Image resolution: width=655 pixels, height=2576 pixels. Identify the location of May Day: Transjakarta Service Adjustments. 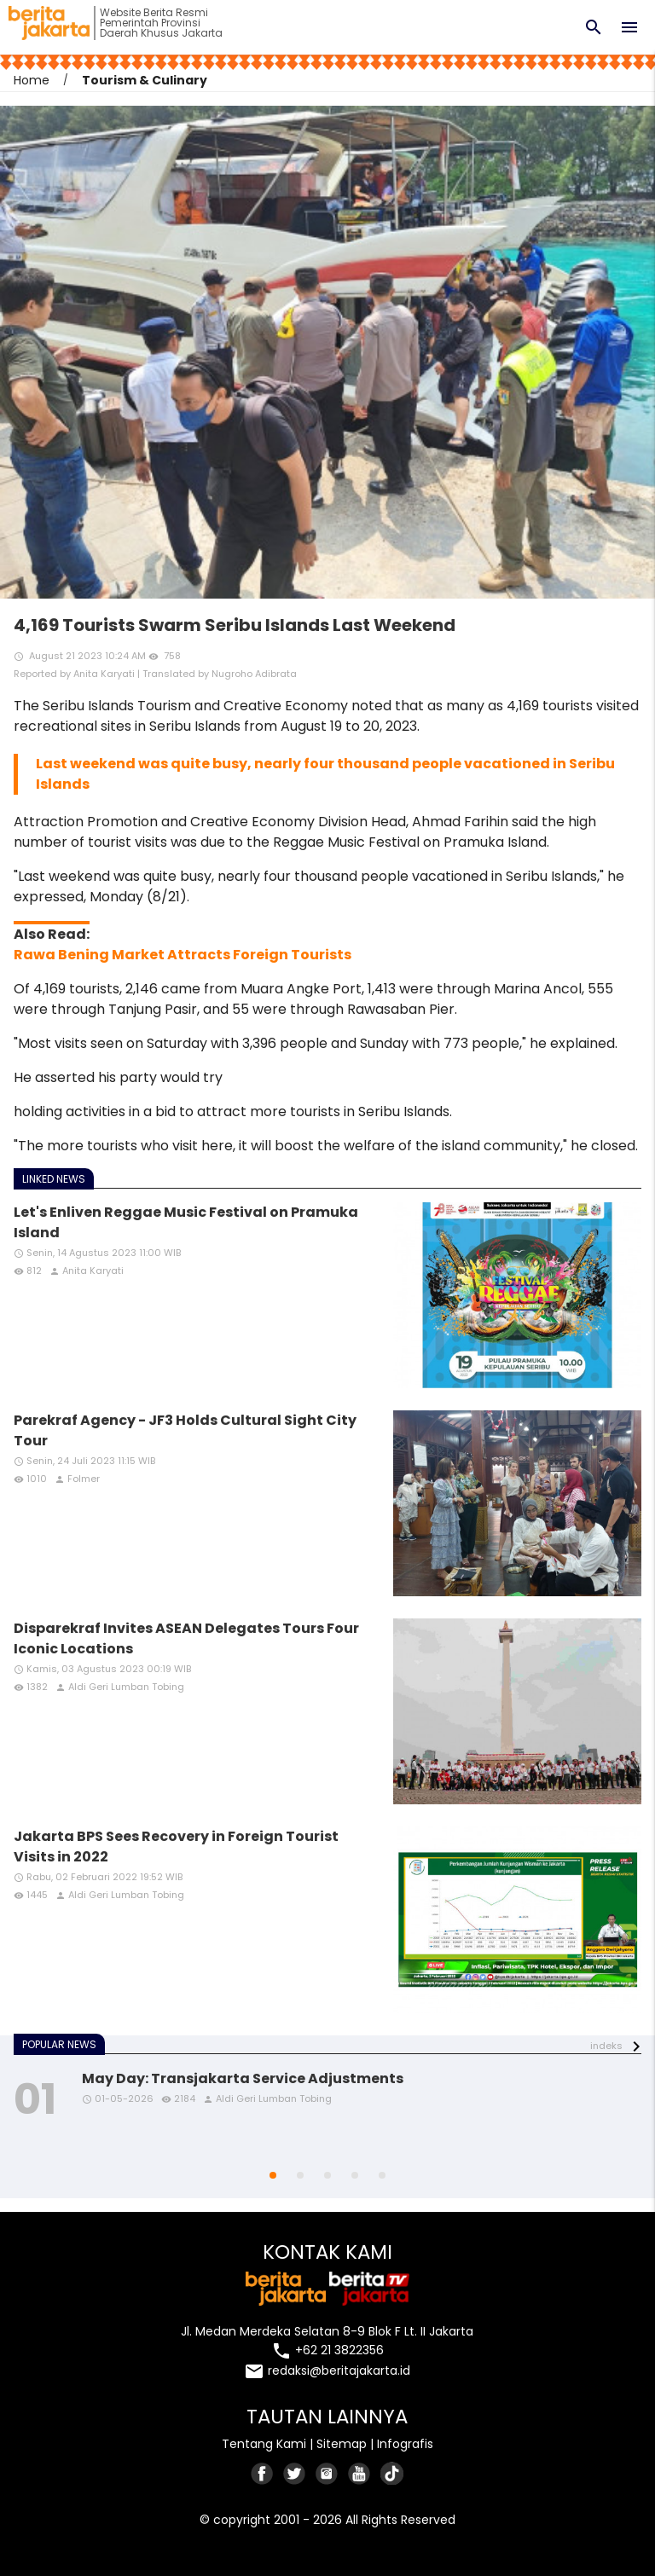
(242, 2078).